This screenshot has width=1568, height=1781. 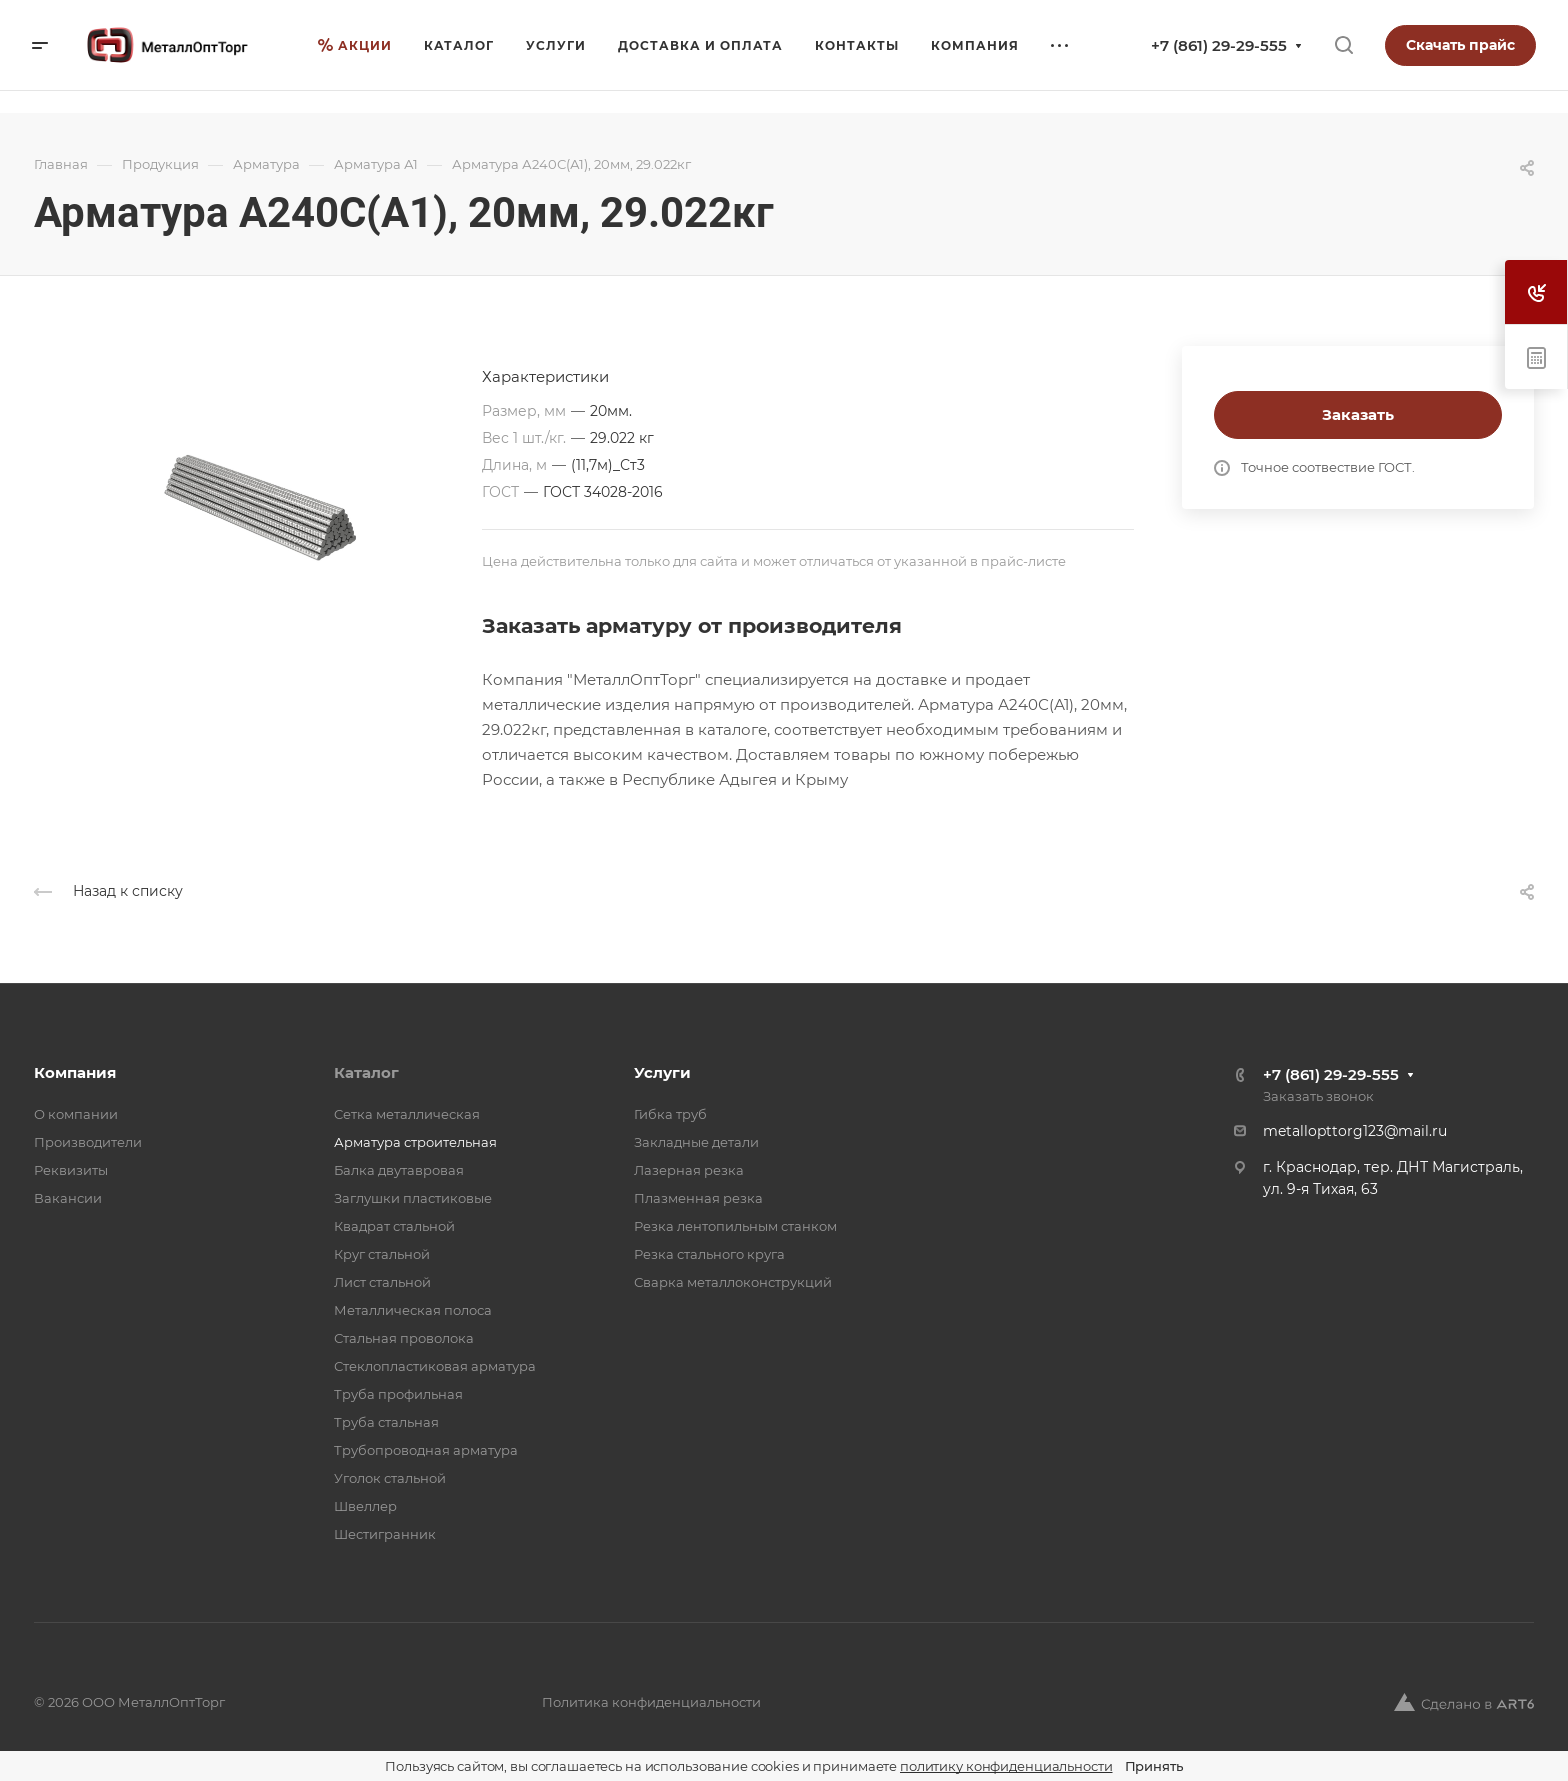 What do you see at coordinates (366, 1072) in the screenshot?
I see `Каталог` at bounding box center [366, 1072].